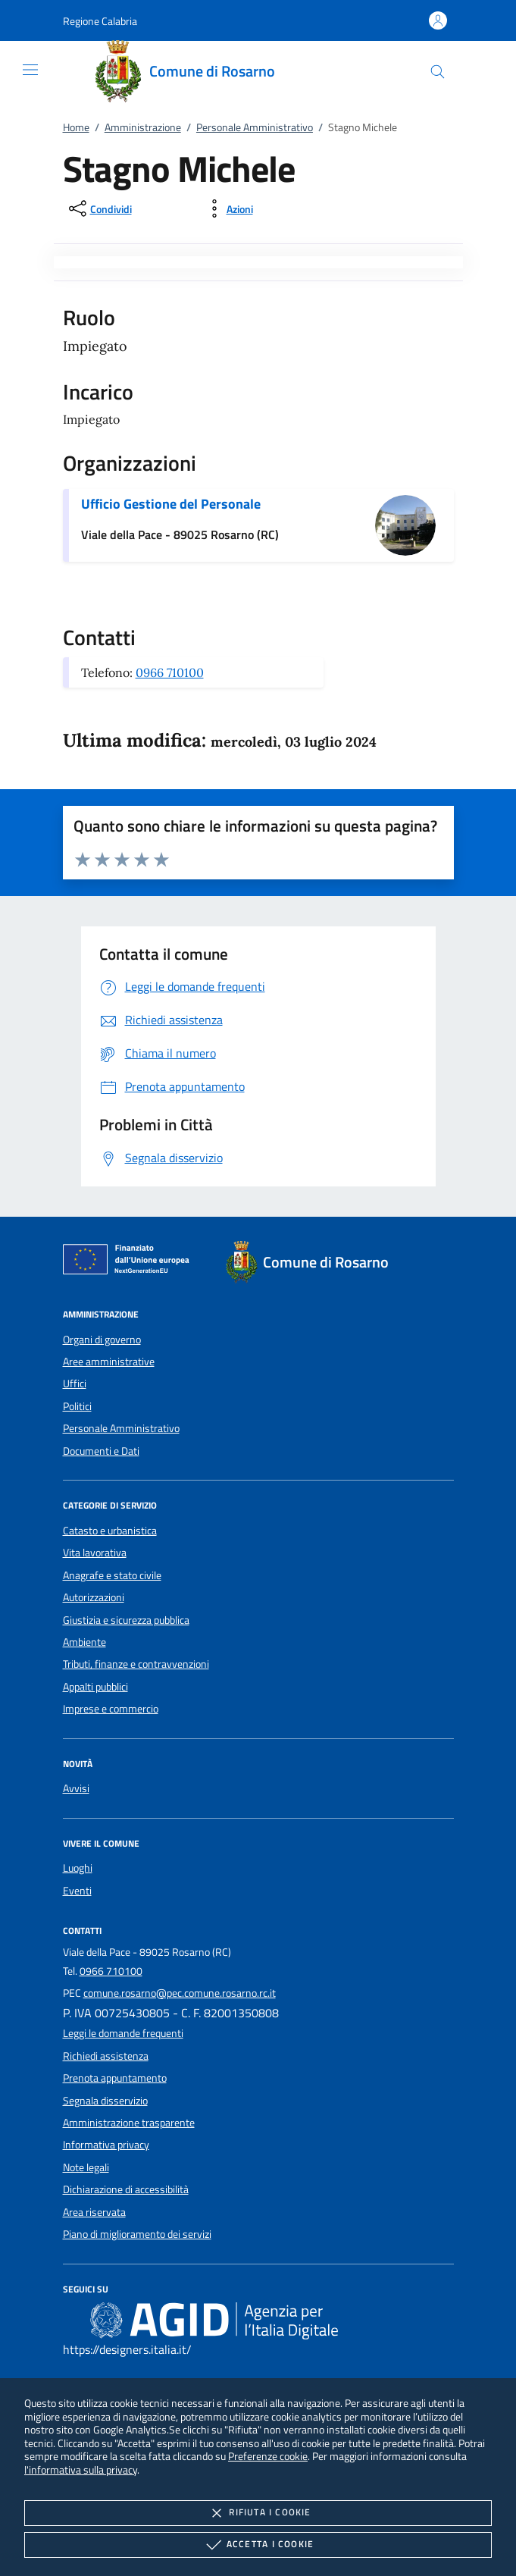  I want to click on Dichiarazione di accessibilità, so click(126, 2189).